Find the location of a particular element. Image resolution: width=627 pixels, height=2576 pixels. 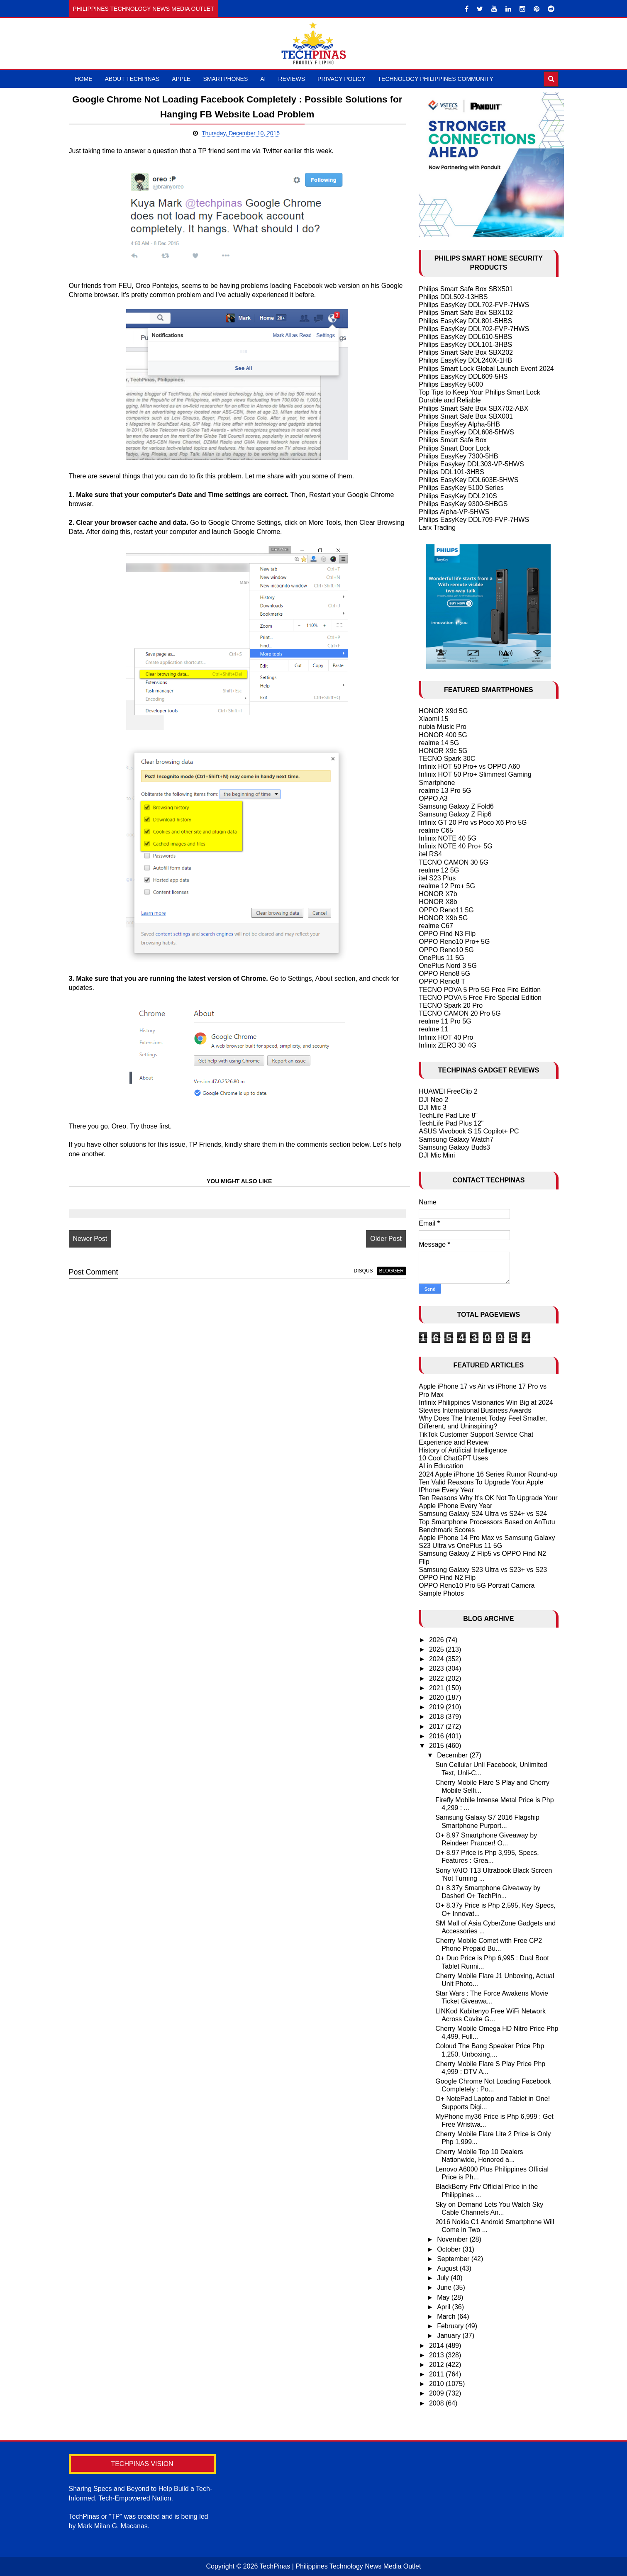

TechPinas | Philippines Technology News Media Outlet is located at coordinates (340, 2566).